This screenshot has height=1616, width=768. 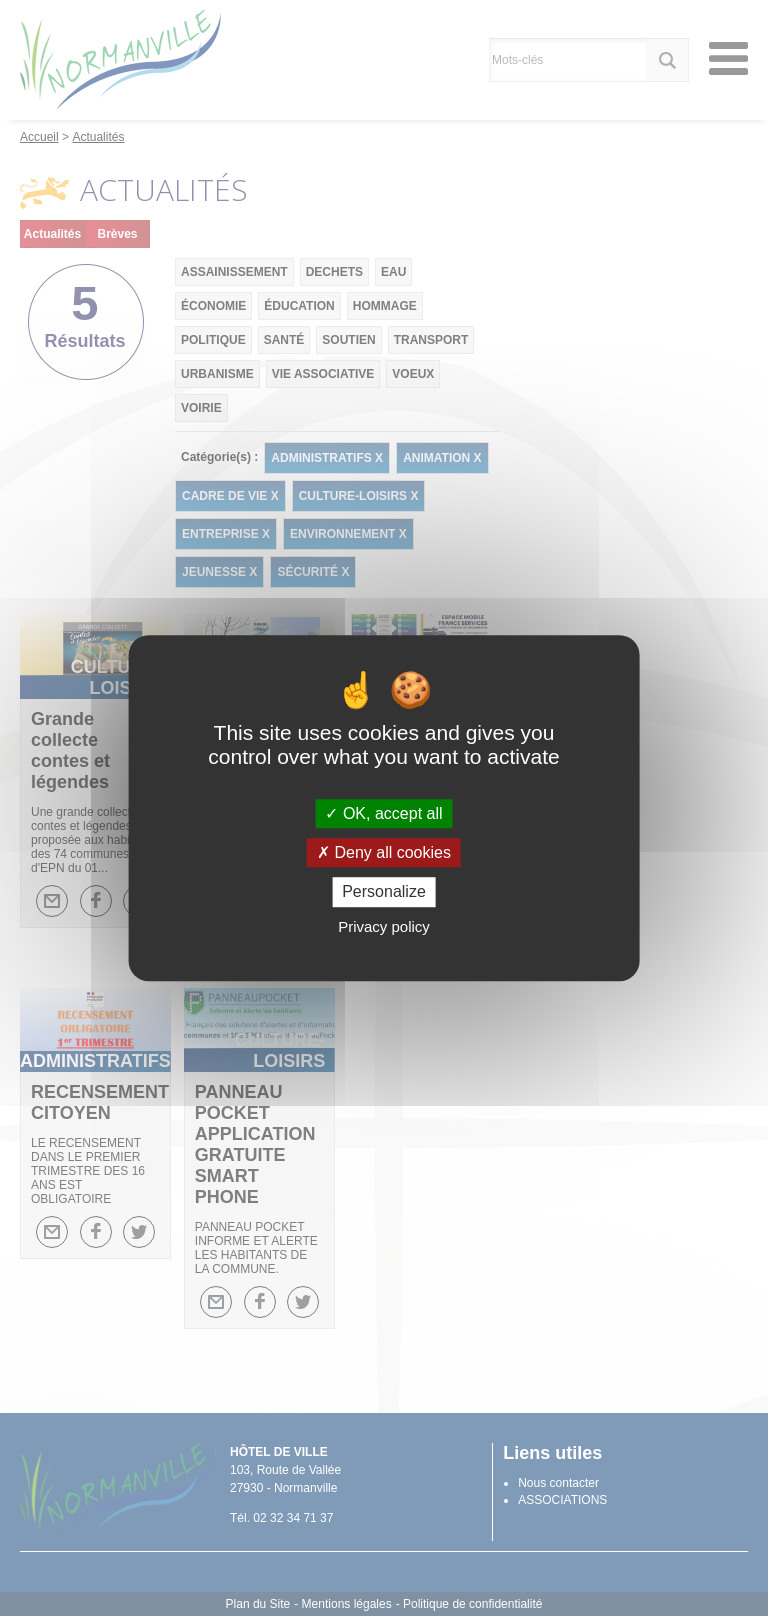 What do you see at coordinates (383, 813) in the screenshot?
I see `OK, accept all` at bounding box center [383, 813].